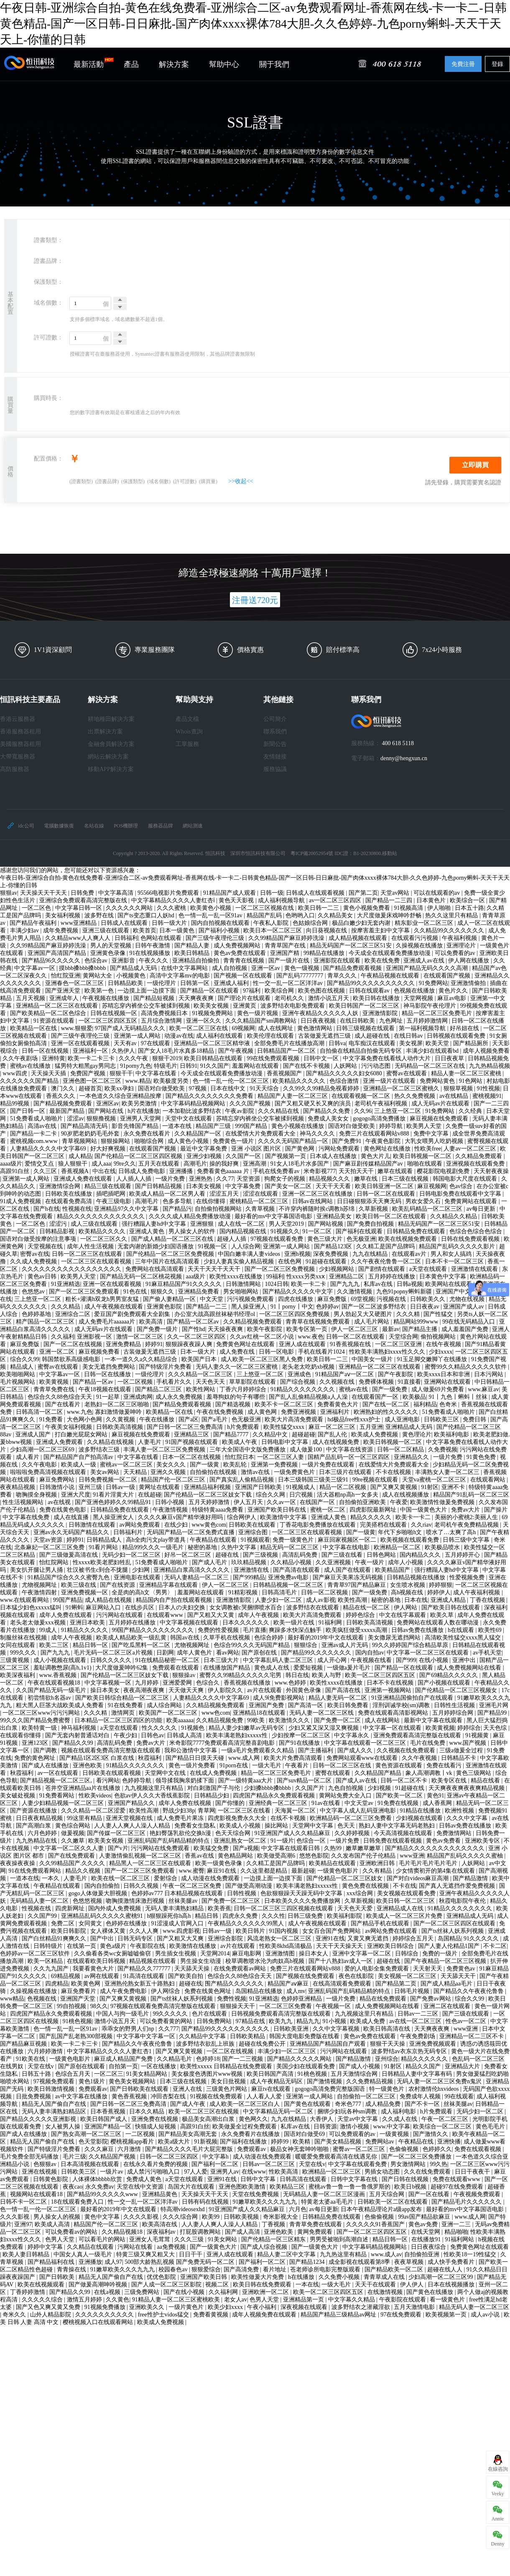 This screenshot has height=2576, width=510. I want to click on 日韩激情小说, so click(57, 1487).